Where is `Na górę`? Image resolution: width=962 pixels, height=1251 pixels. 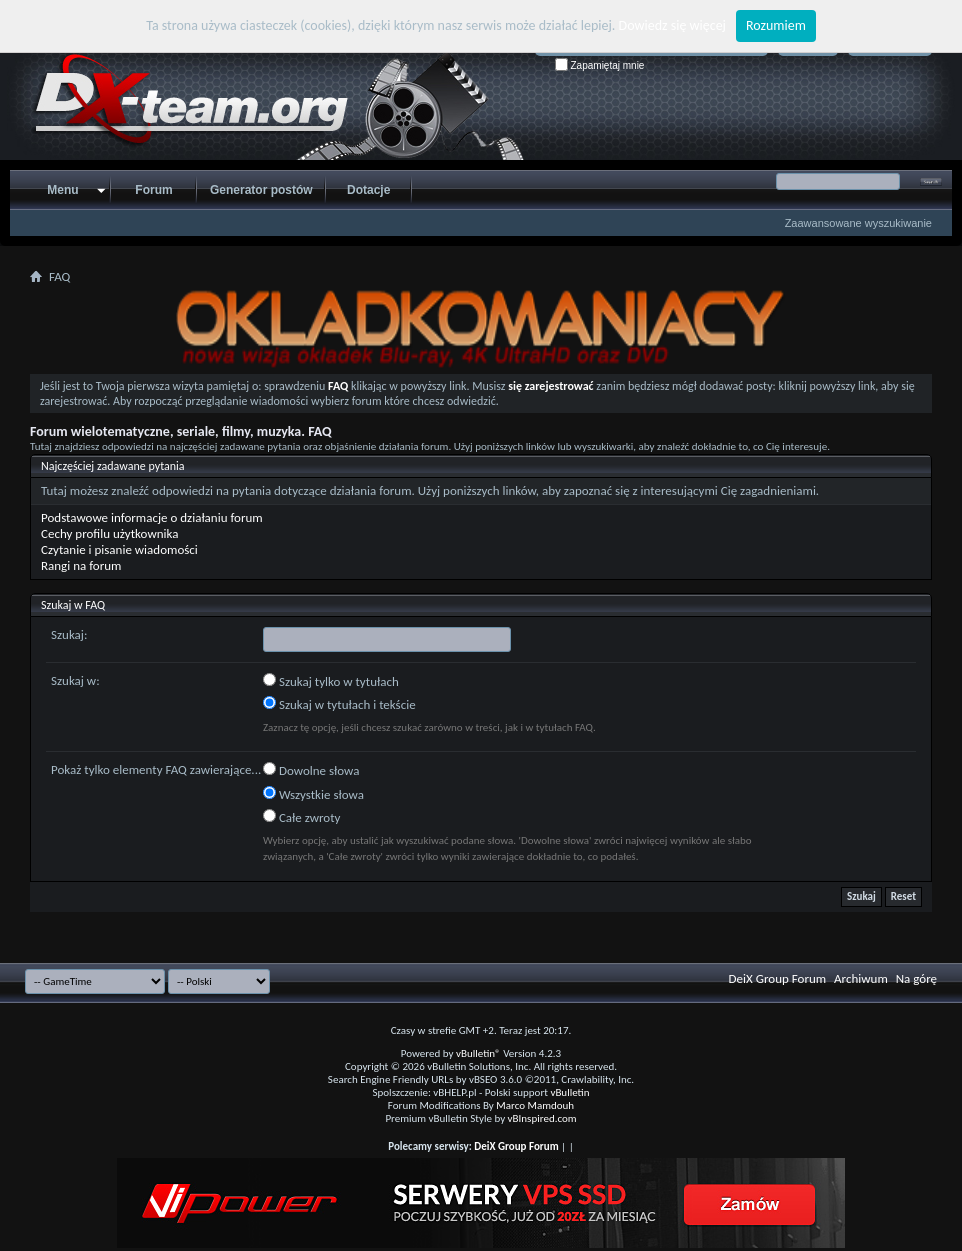 Na górę is located at coordinates (916, 978).